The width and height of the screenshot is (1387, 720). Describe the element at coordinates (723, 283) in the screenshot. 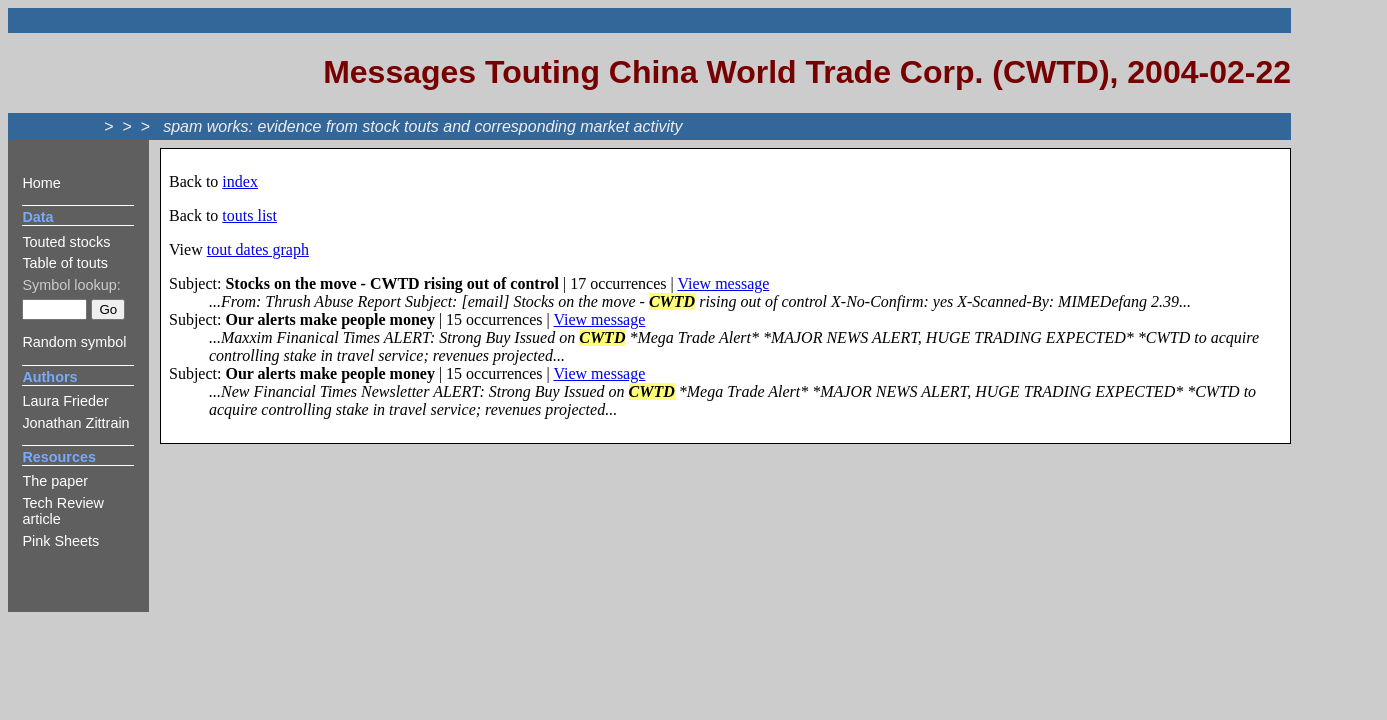

I see `View message` at that location.